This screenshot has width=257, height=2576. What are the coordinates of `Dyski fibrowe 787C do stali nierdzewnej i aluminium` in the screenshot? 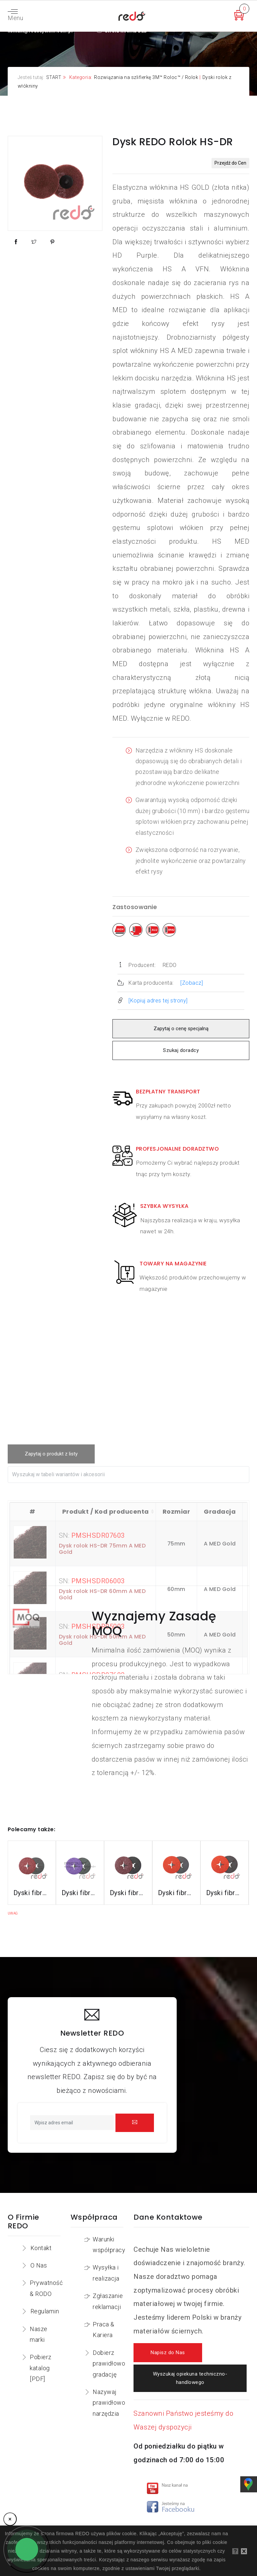 It's located at (224, 1893).